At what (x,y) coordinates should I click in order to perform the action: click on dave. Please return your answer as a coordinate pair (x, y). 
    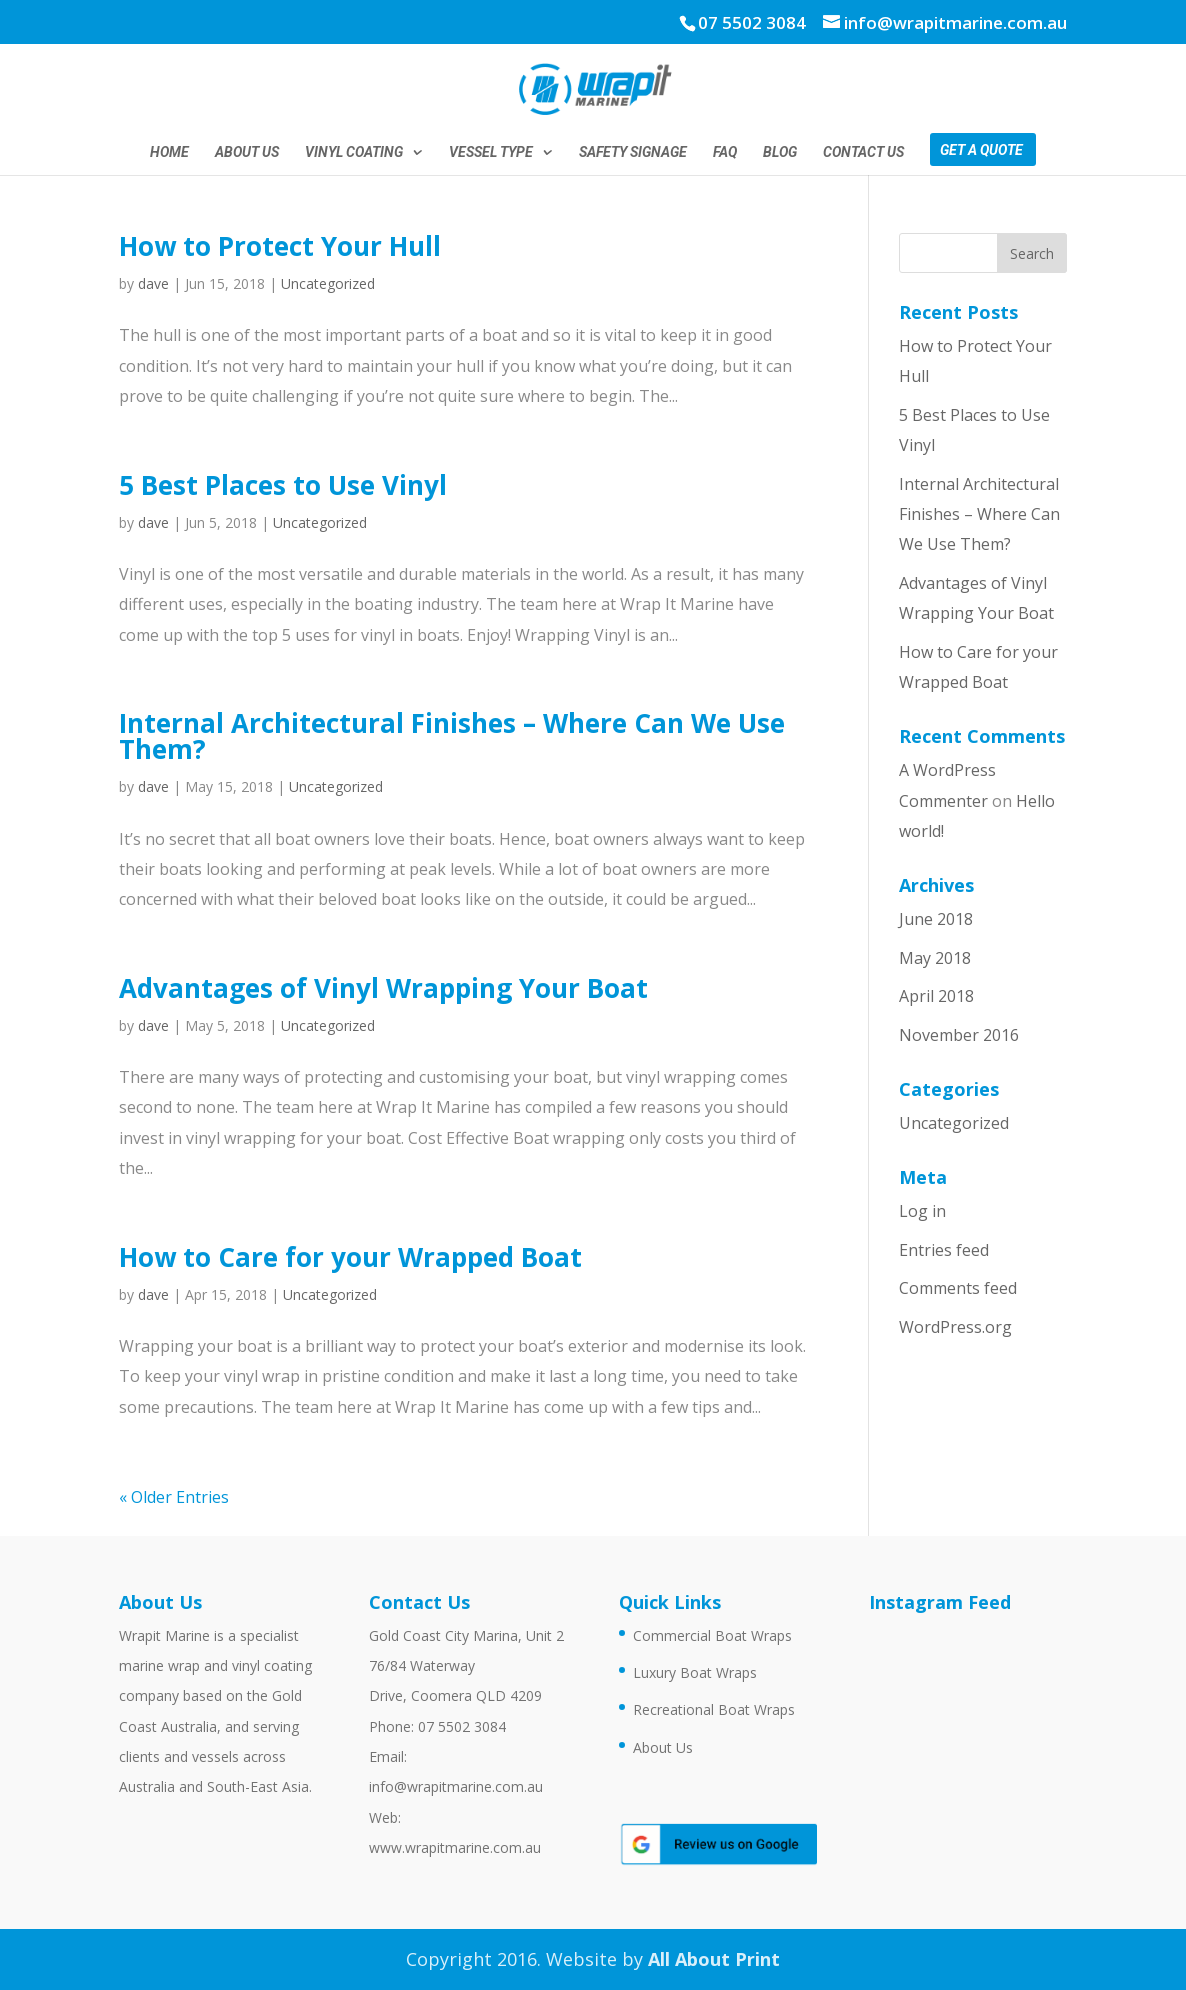
    Looking at the image, I should click on (153, 283).